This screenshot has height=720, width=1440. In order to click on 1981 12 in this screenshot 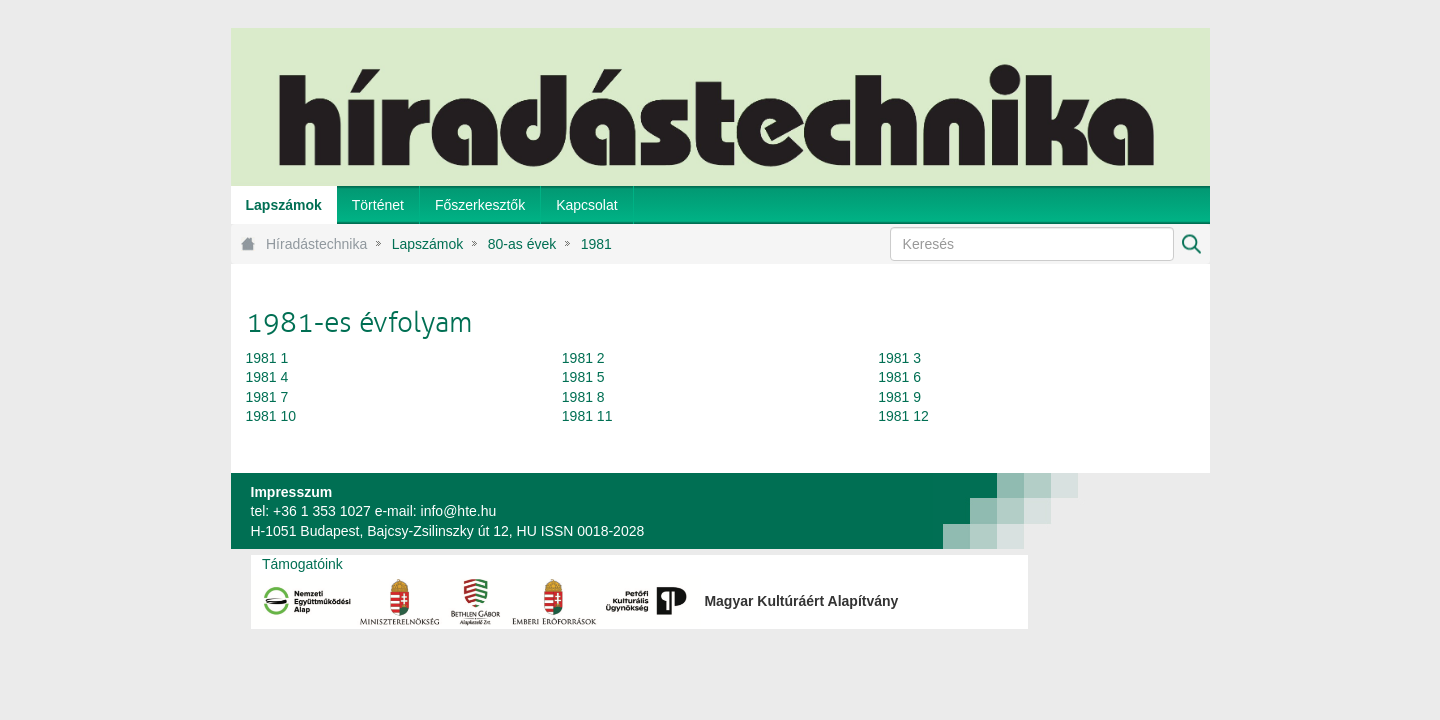, I will do `click(903, 416)`.